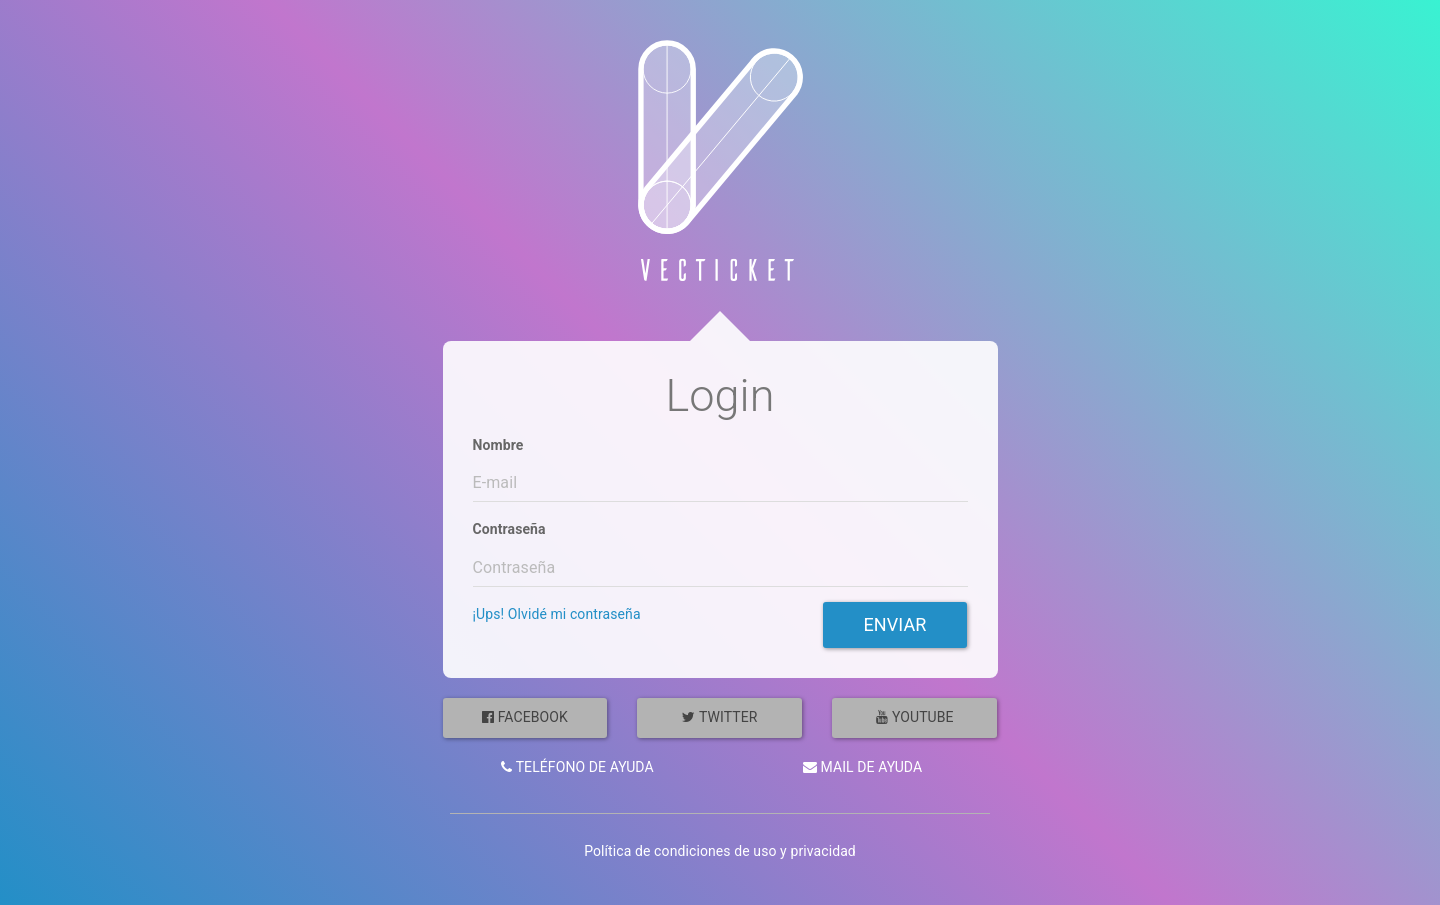 The height and width of the screenshot is (905, 1440). Describe the element at coordinates (914, 717) in the screenshot. I see `YouTube` at that location.